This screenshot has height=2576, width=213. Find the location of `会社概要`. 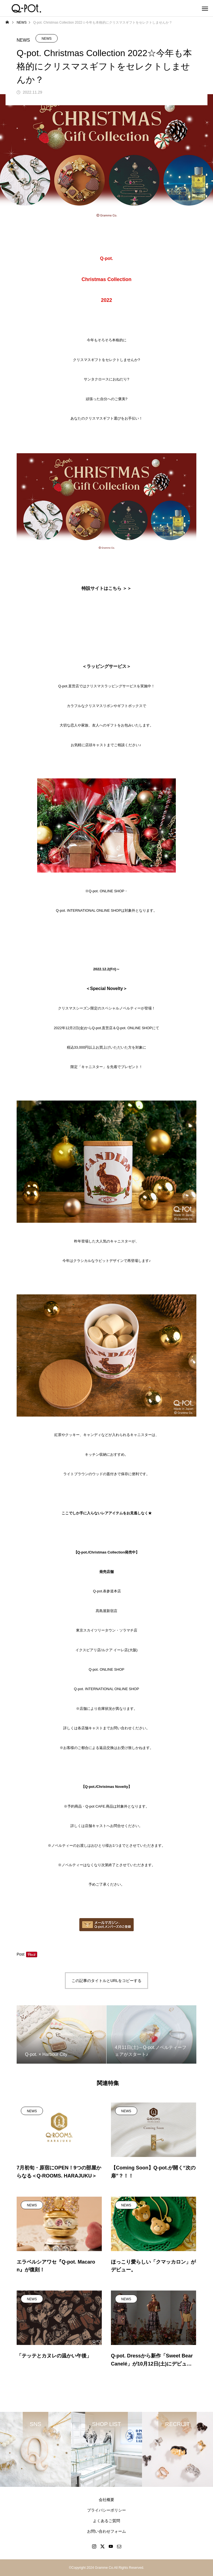

会社概要 is located at coordinates (106, 2499).